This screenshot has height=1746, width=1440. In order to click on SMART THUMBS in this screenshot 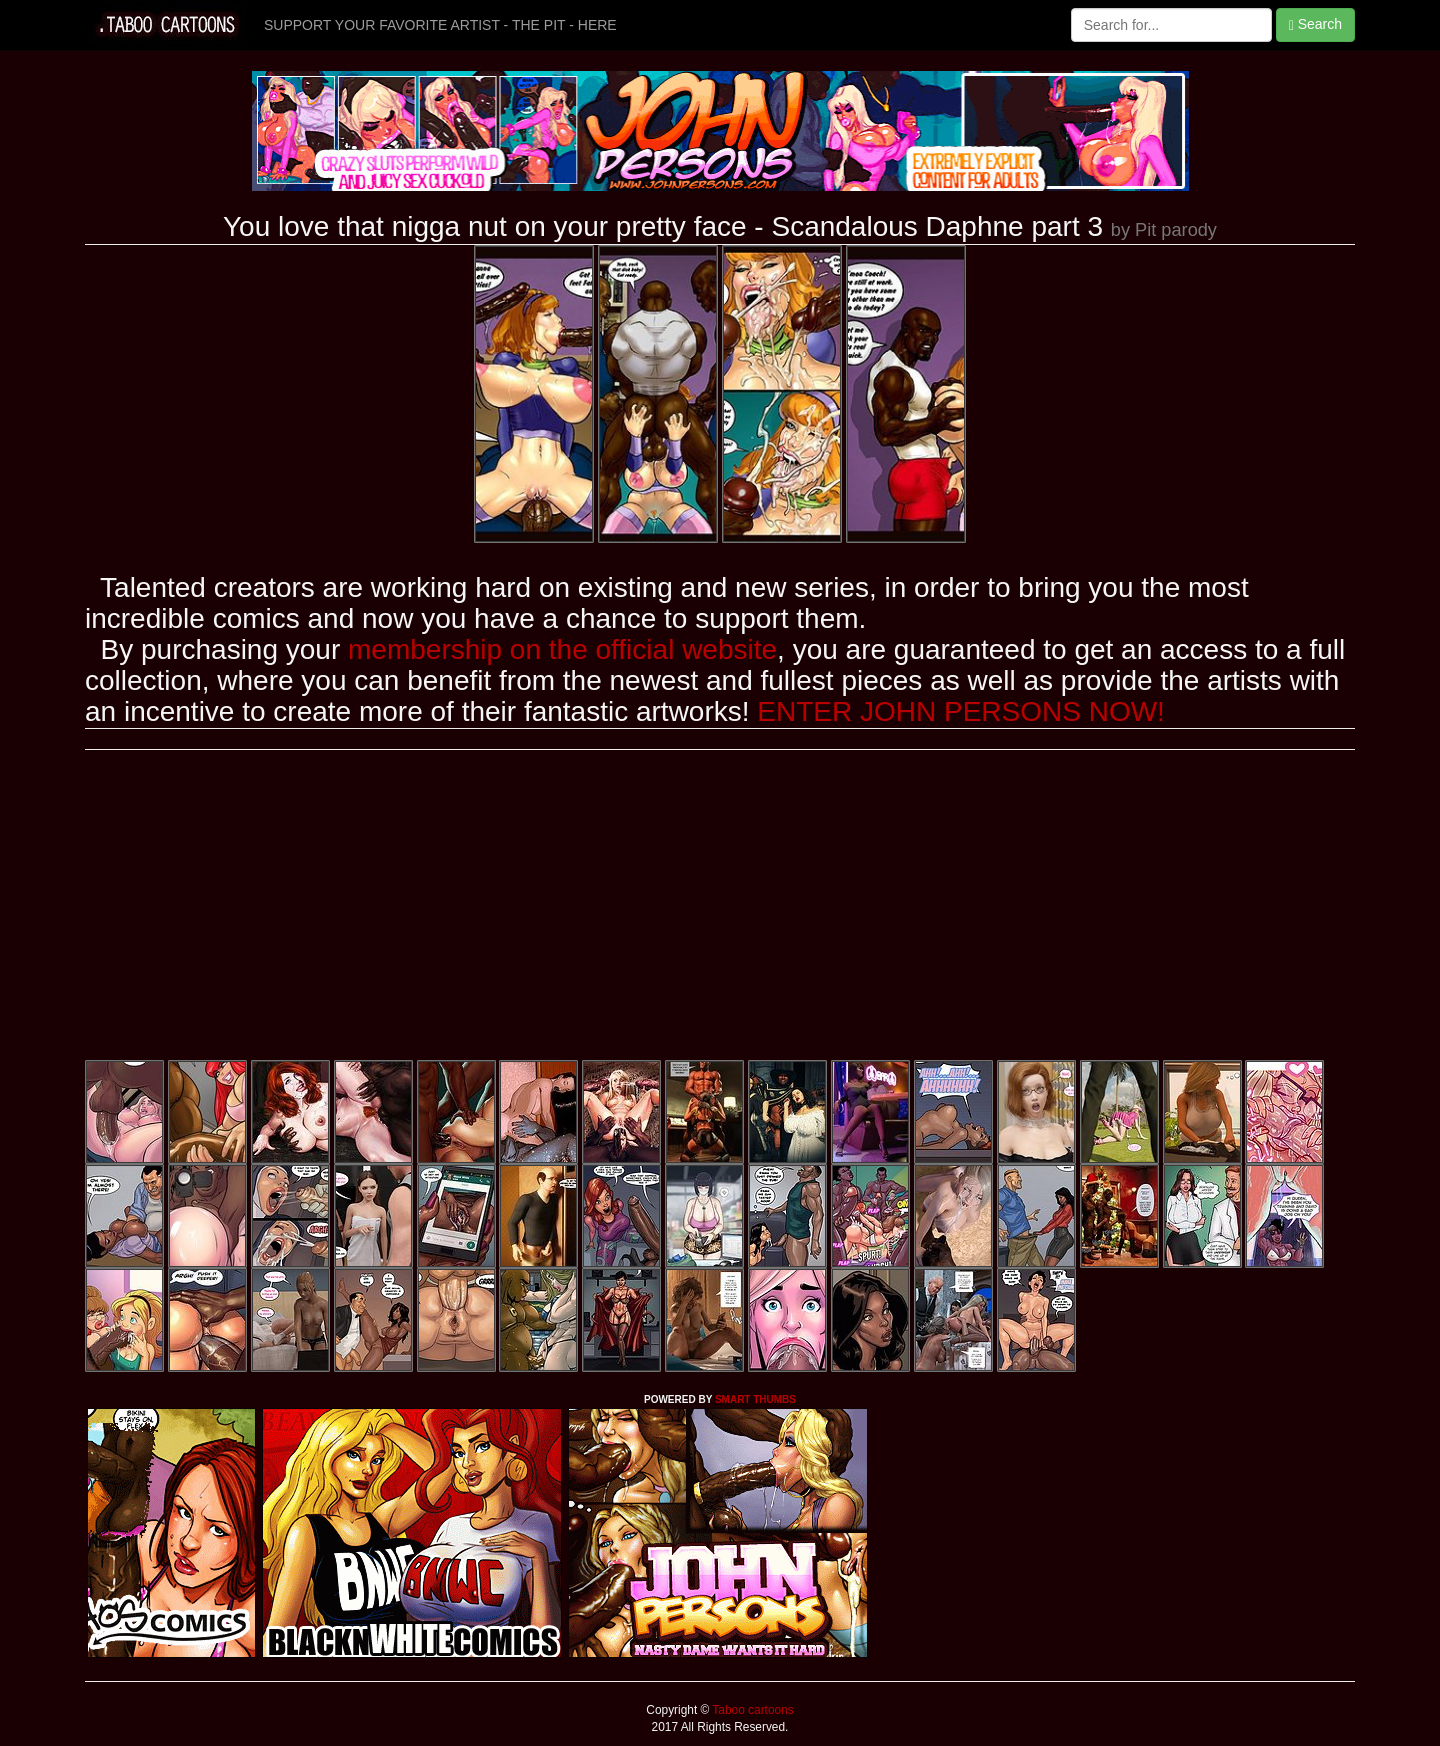, I will do `click(755, 1399)`.